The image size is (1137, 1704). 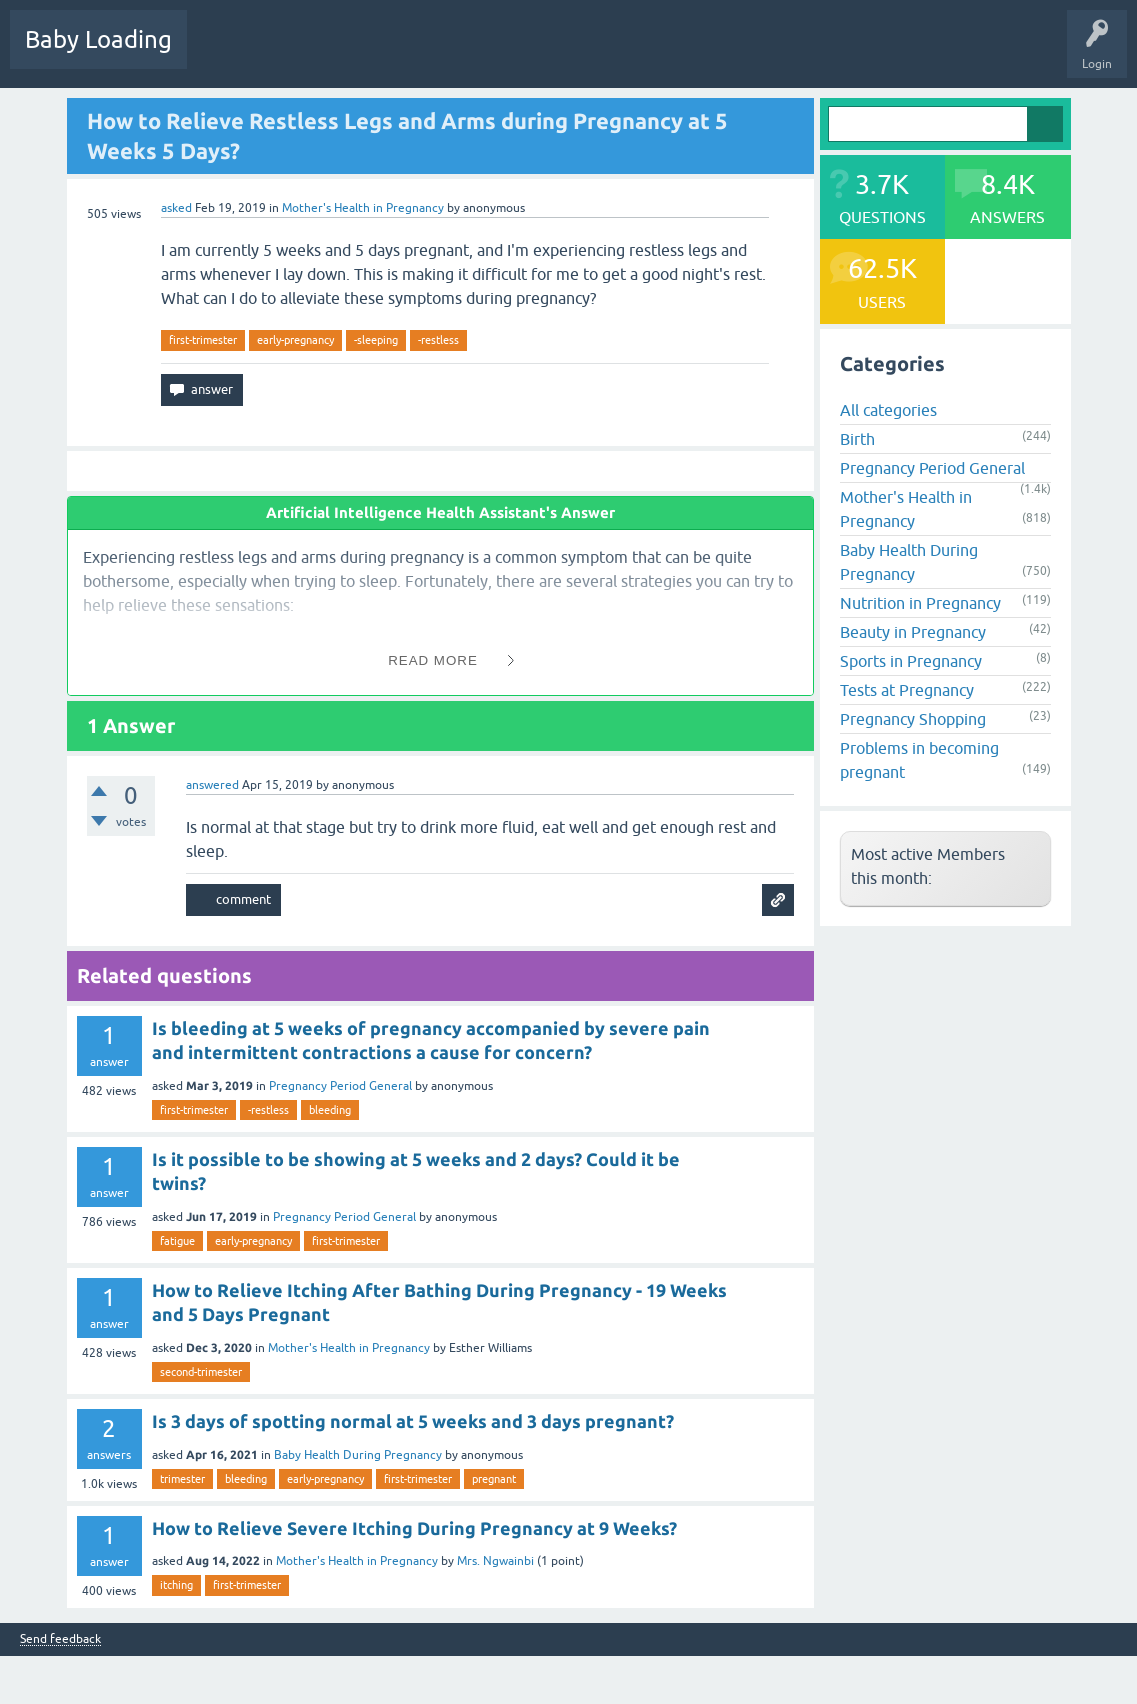 What do you see at coordinates (295, 340) in the screenshot?
I see `early-pregnancy` at bounding box center [295, 340].